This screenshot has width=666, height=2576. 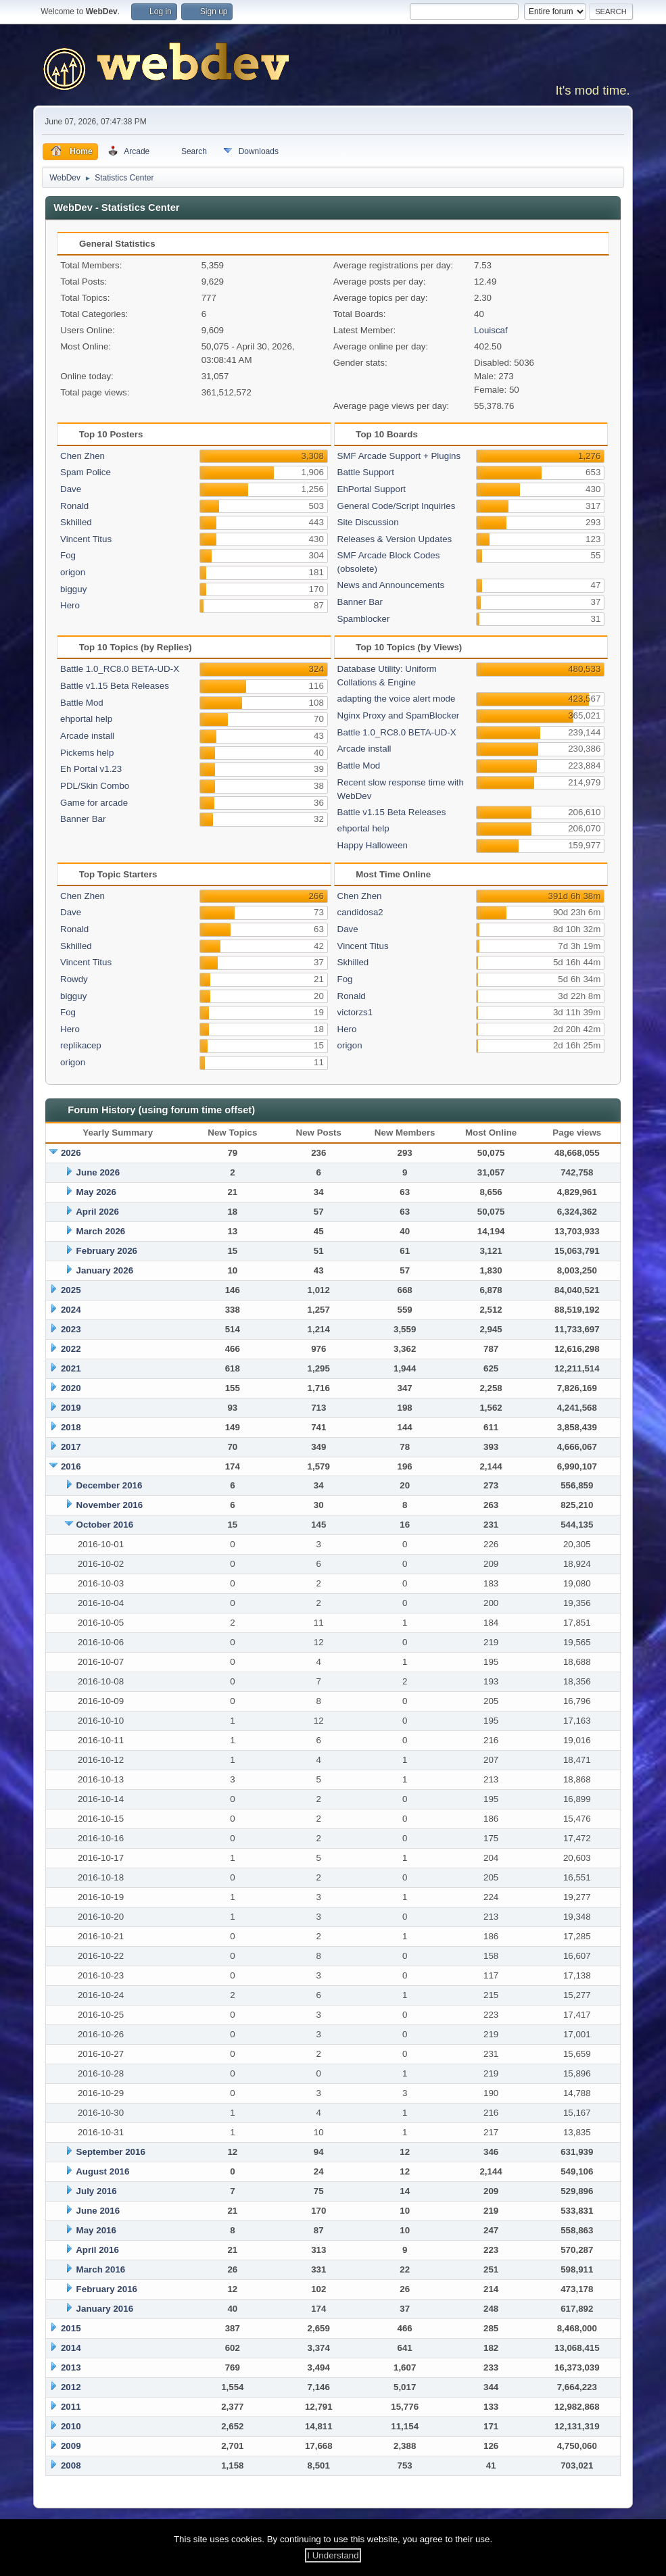 I want to click on 2008, so click(x=71, y=2465).